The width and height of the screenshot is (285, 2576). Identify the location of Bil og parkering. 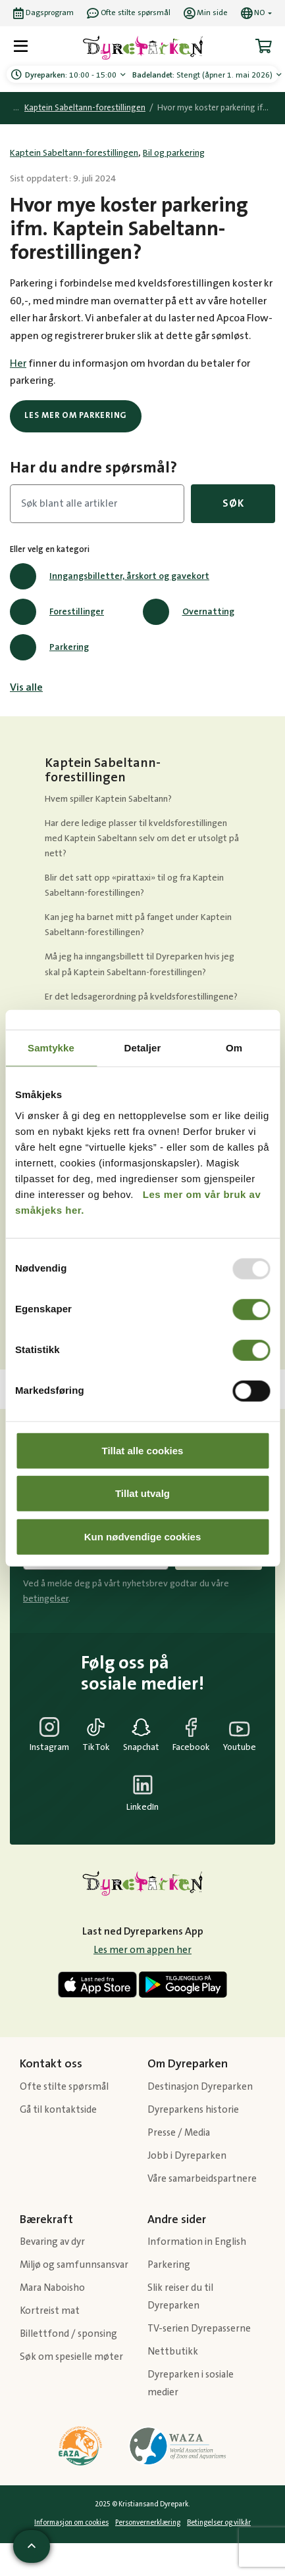
(174, 153).